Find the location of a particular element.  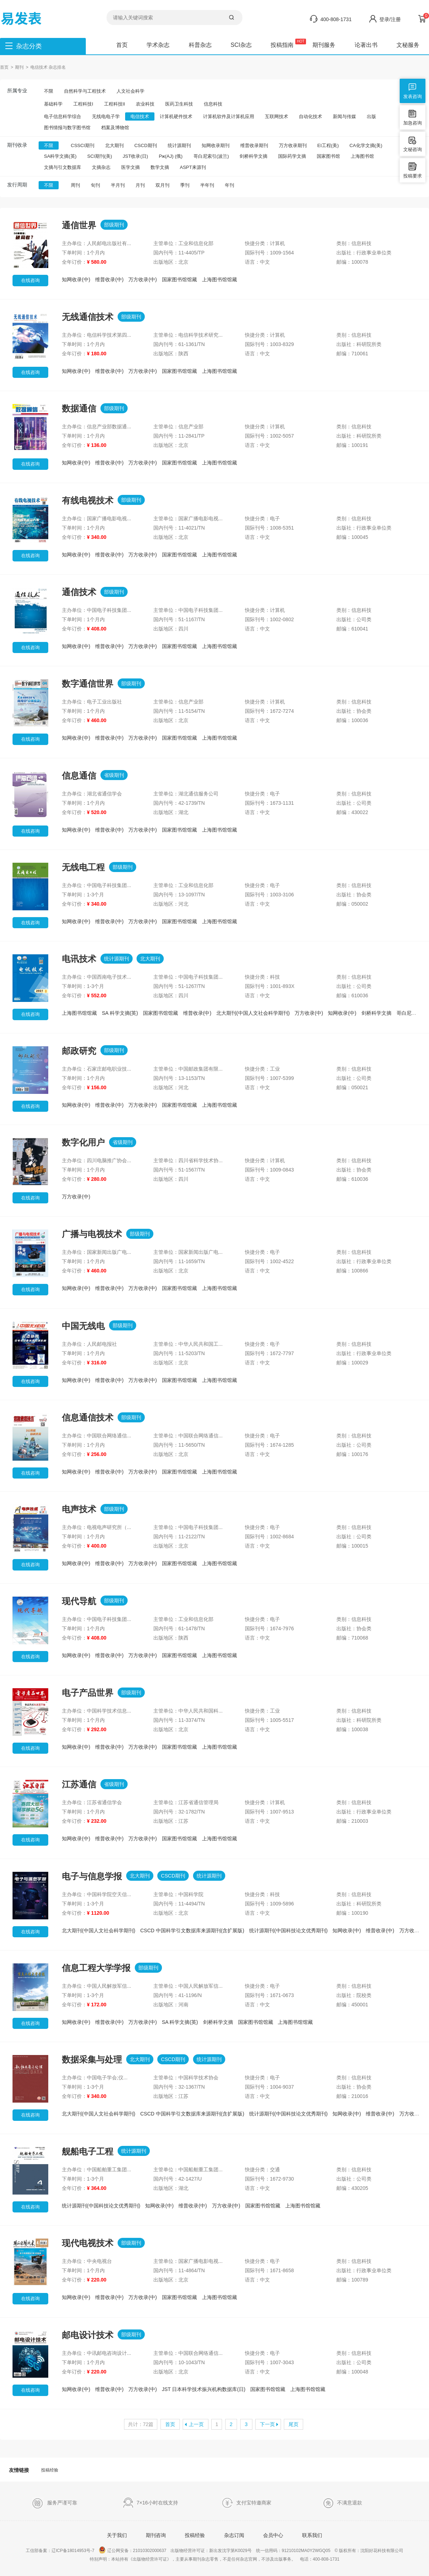

自然科学与工程技术 is located at coordinates (85, 91).